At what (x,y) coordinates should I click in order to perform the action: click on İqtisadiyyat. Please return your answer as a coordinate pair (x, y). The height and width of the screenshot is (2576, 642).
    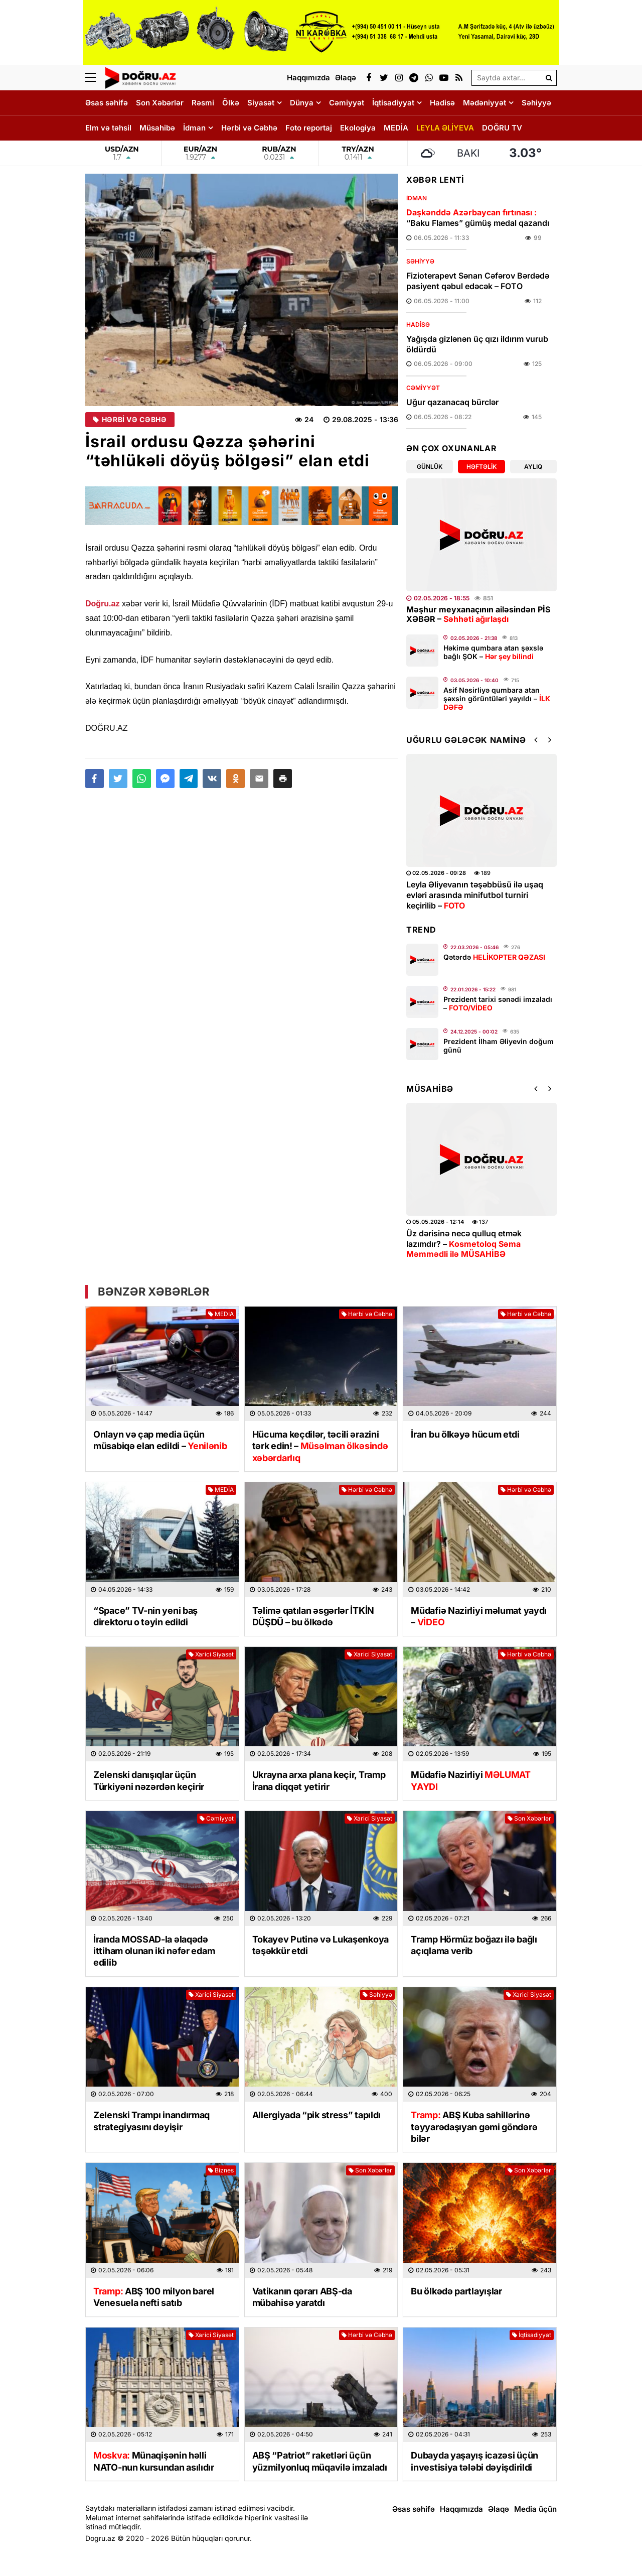
    Looking at the image, I should click on (393, 102).